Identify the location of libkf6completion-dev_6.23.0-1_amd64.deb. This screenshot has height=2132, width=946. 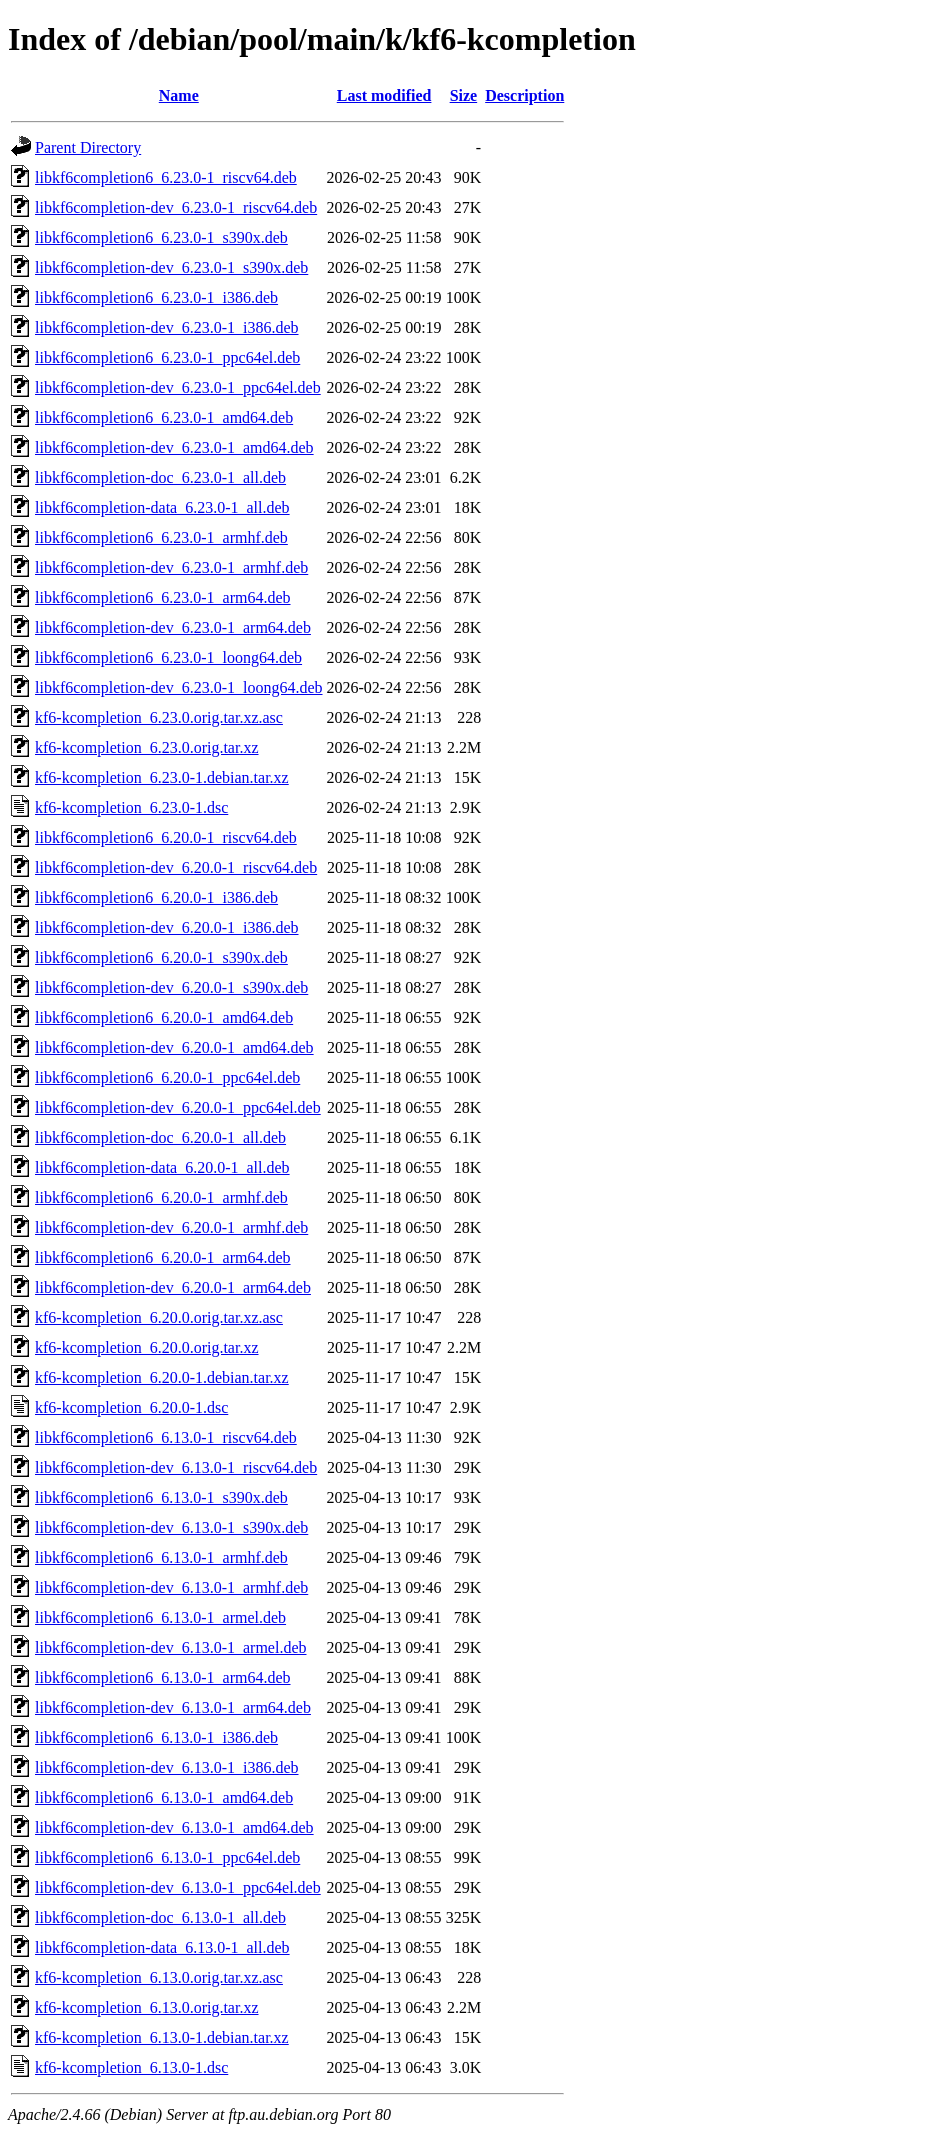
(174, 447).